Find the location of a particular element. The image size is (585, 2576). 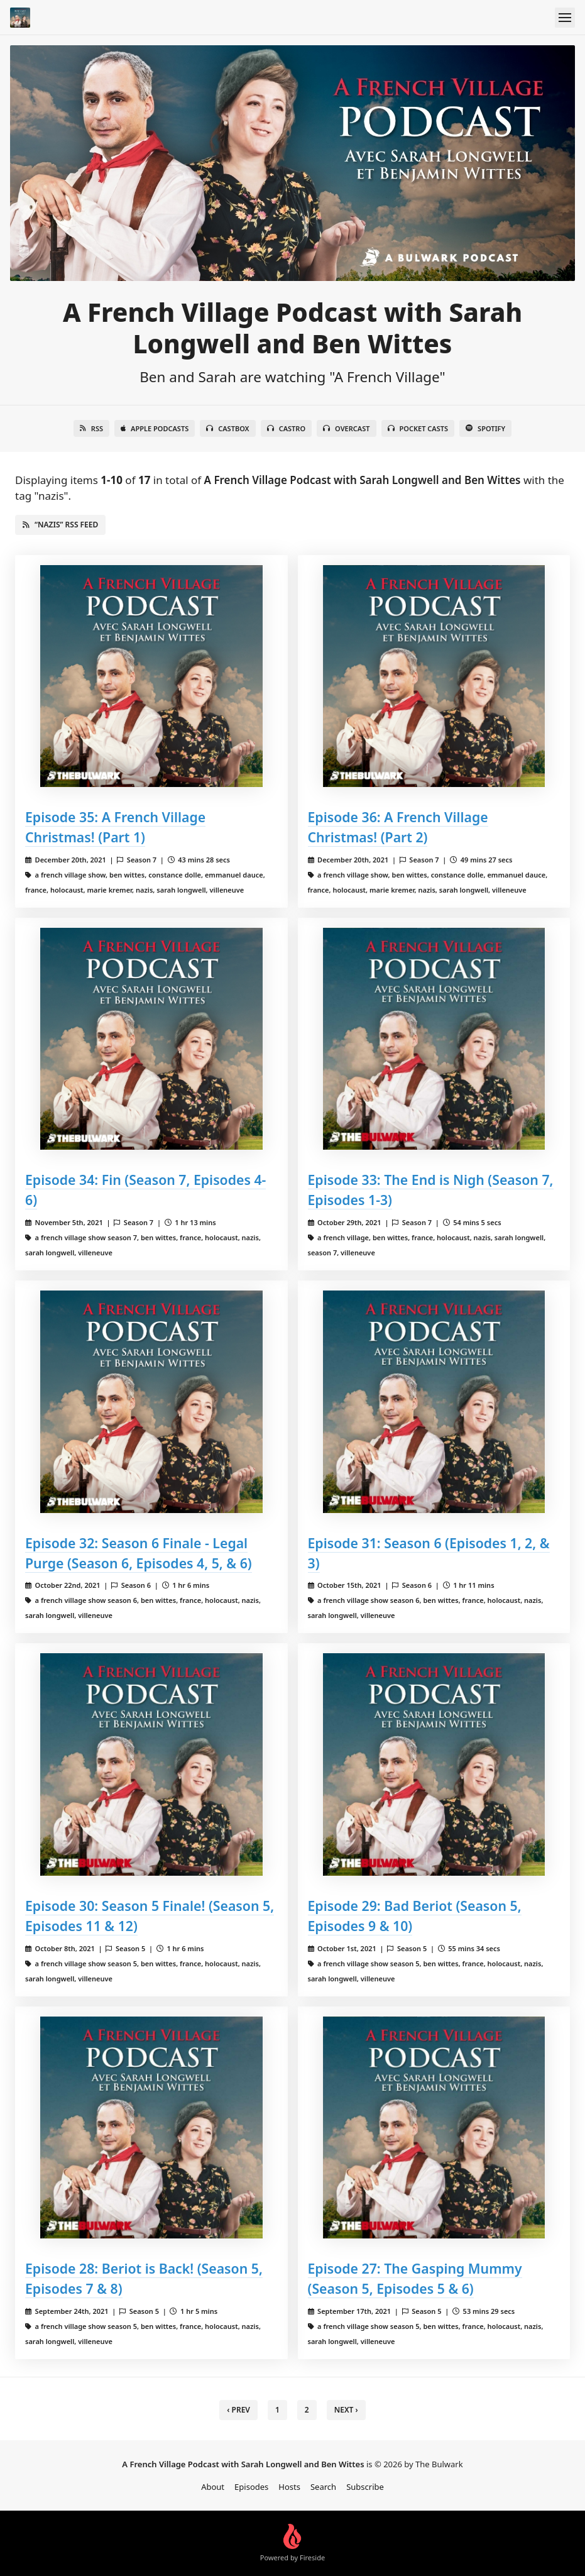

Subscribe is located at coordinates (365, 2486).